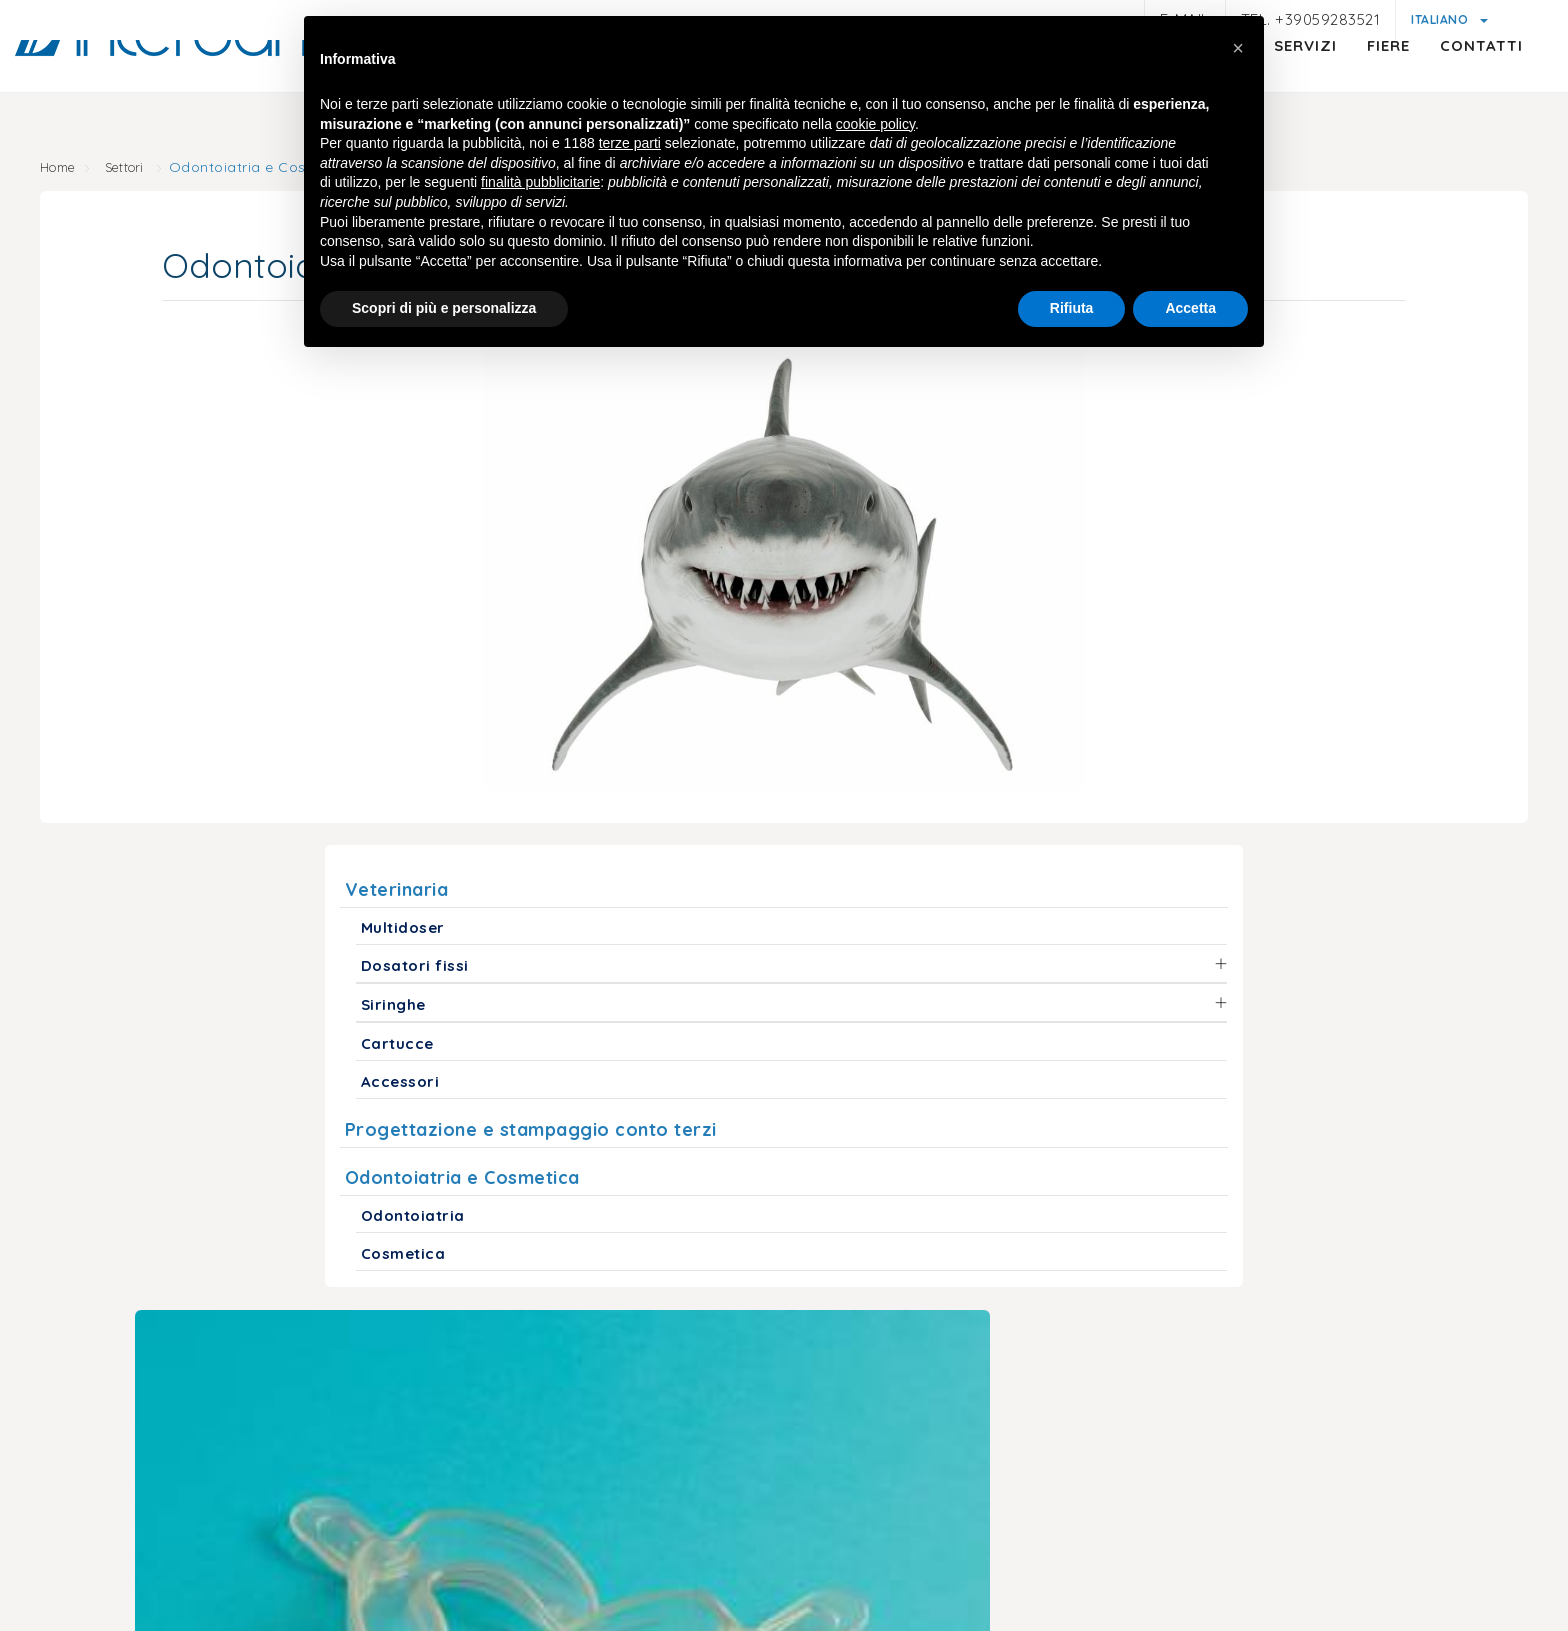 The image size is (1568, 1631). Describe the element at coordinates (426, 1535) in the screenshot. I see `Privacy policy` at that location.